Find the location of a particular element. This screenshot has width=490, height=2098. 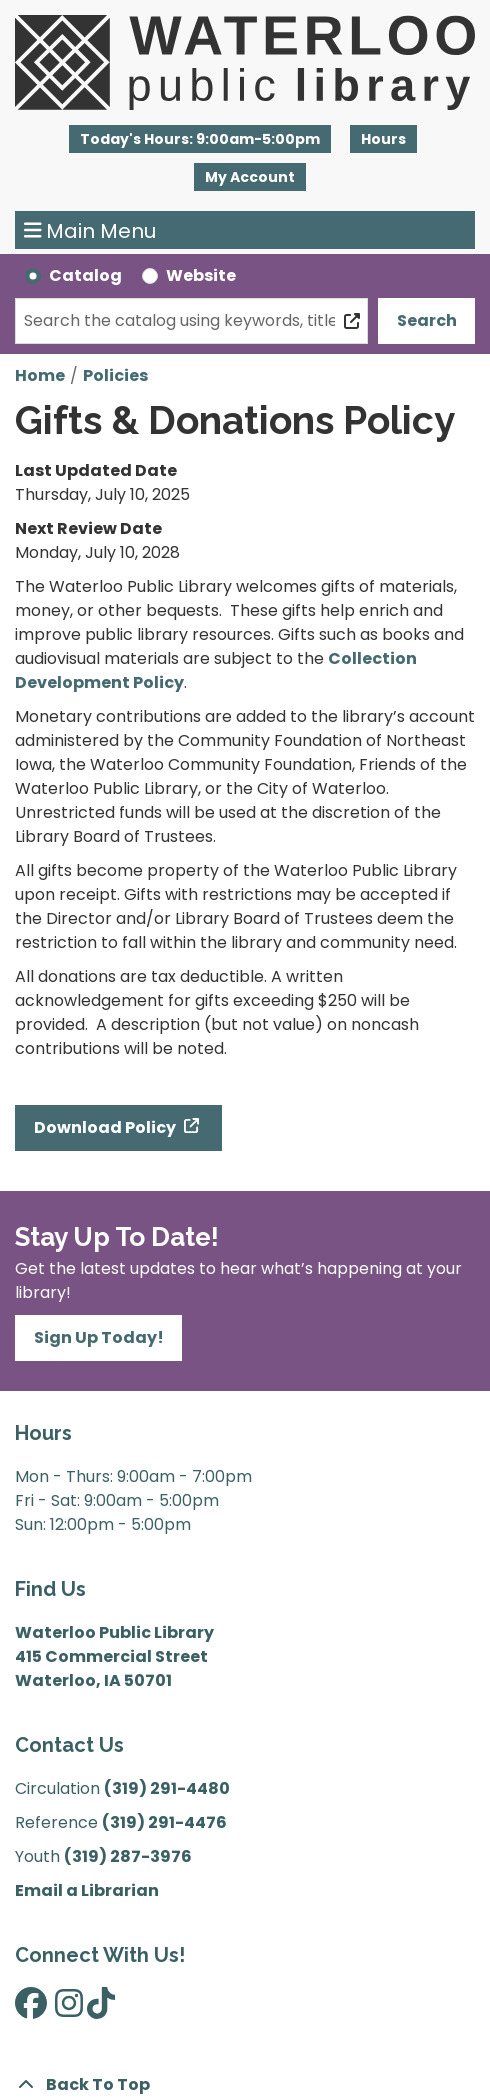

(319) 291-4476 [”Call] is located at coordinates (164, 1822).